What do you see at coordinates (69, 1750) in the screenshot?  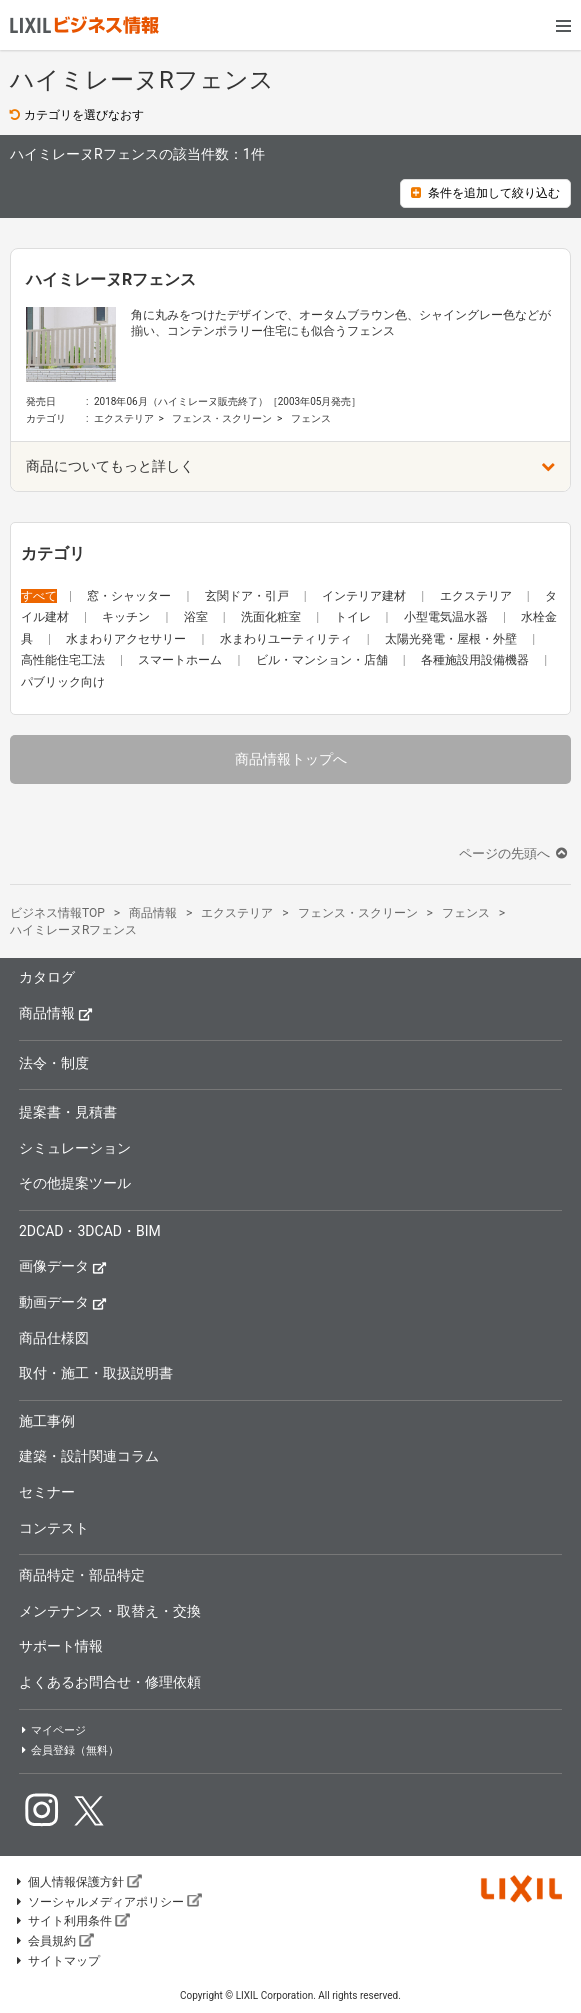 I see `会員登録（無料）` at bounding box center [69, 1750].